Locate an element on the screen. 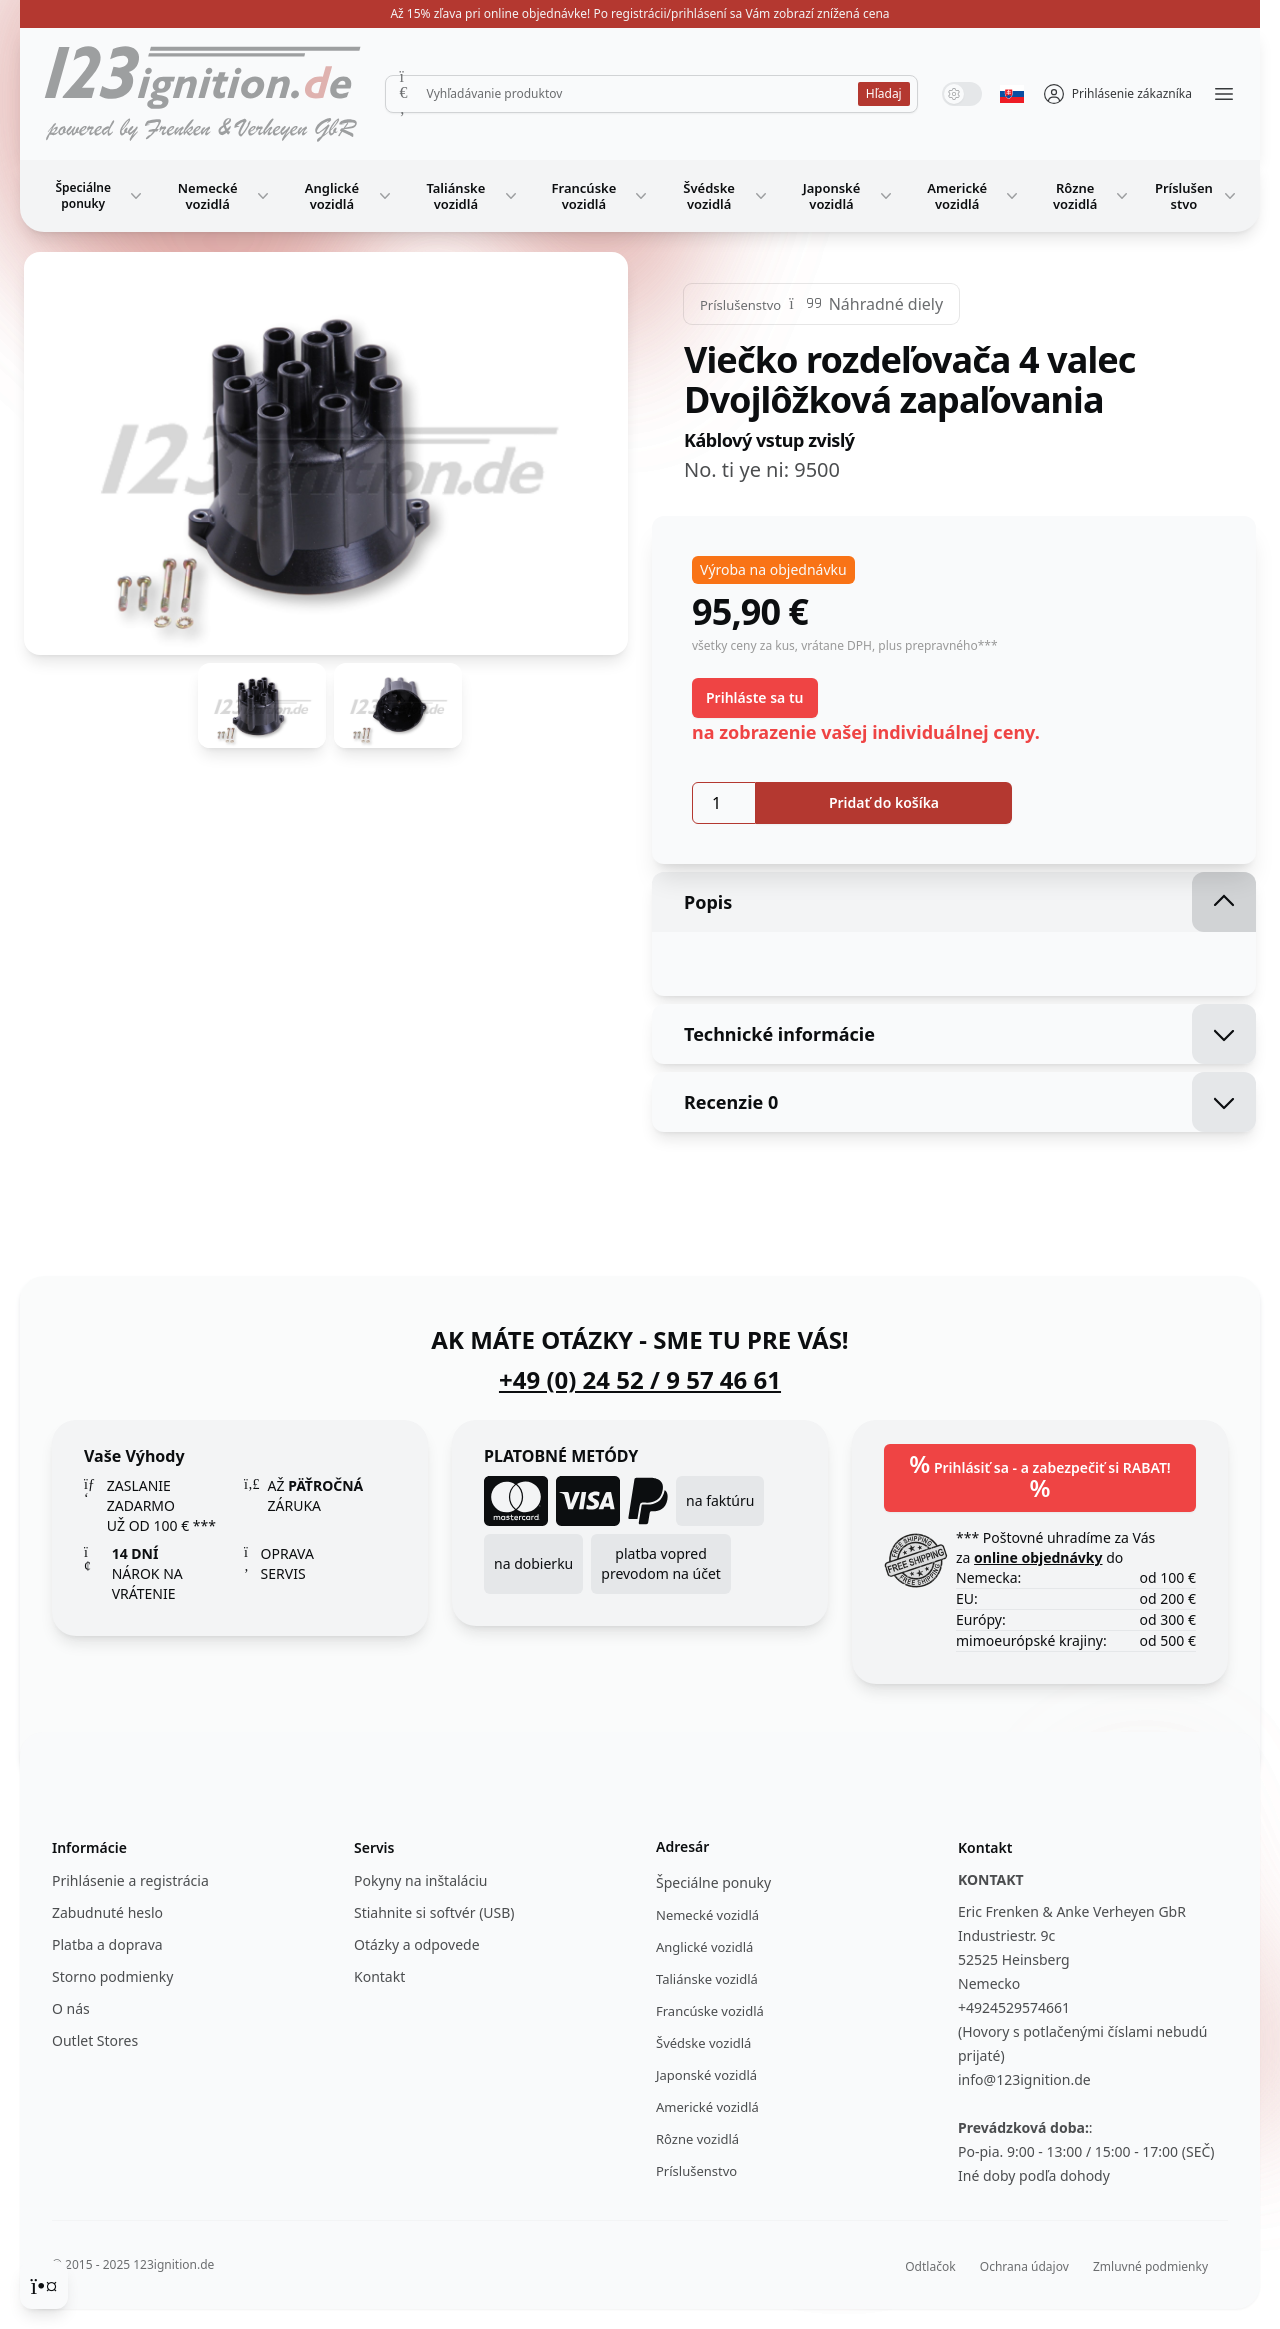 This screenshot has height=2329, width=1280. +49 (0) 24 52 / 9 57 46 61 is located at coordinates (640, 1380).